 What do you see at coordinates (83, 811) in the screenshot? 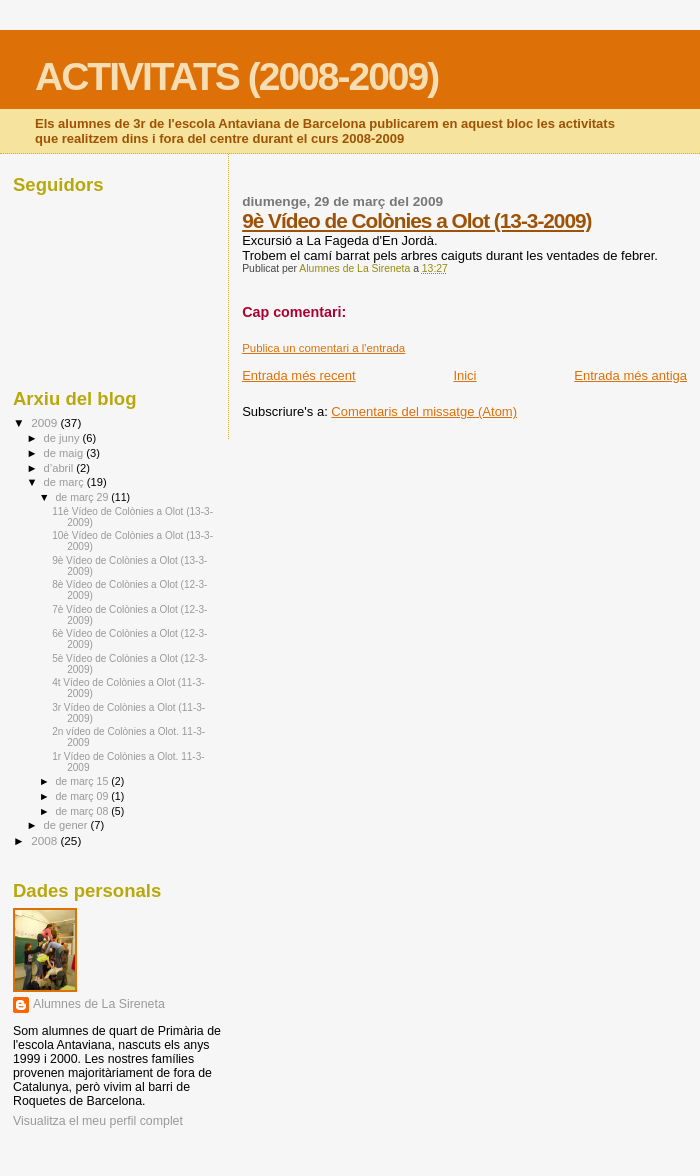
I see `de març 08` at bounding box center [83, 811].